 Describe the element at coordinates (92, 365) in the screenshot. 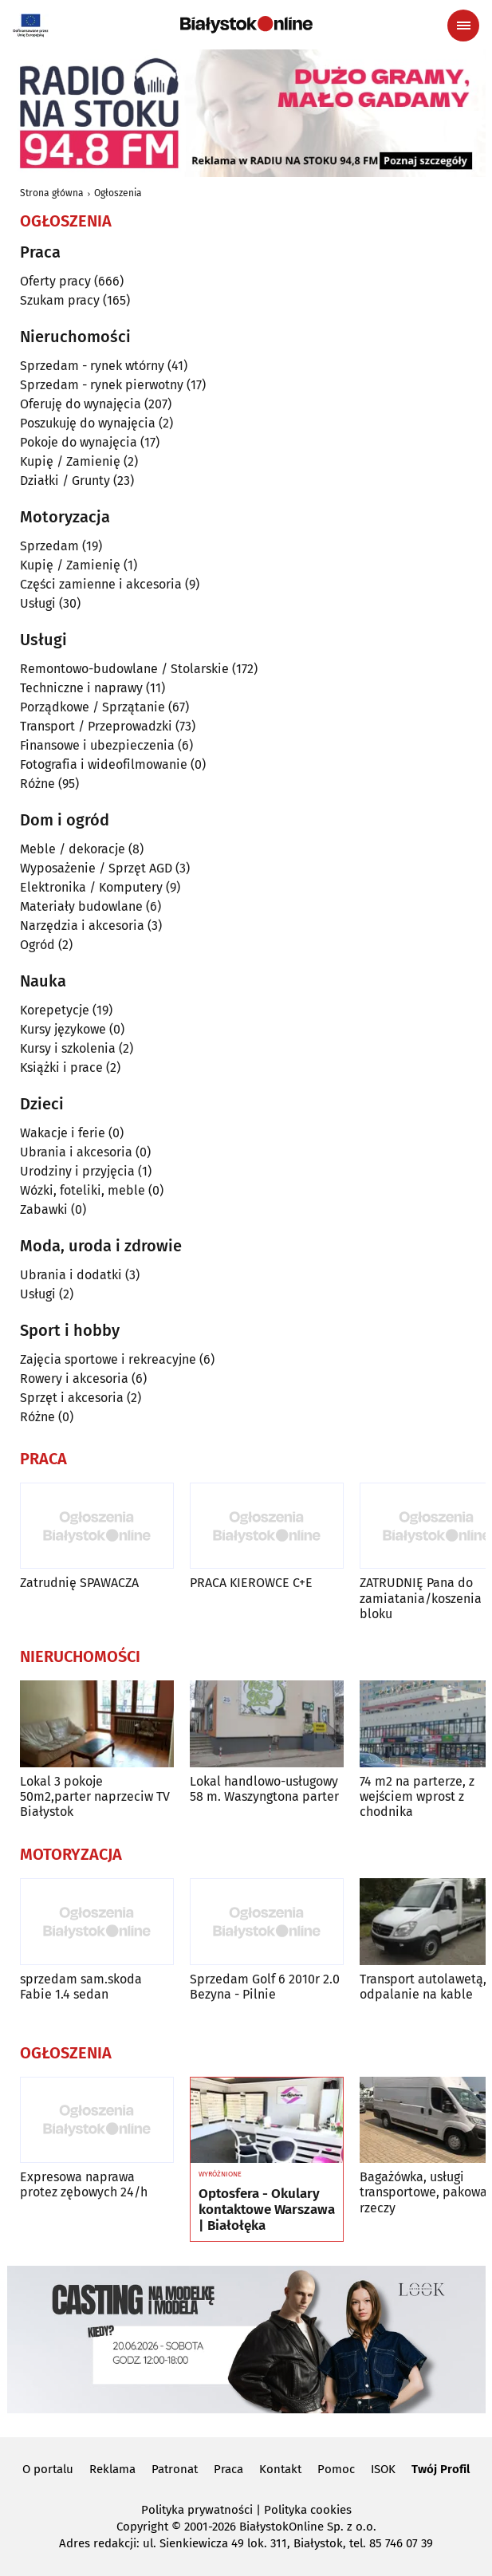

I see `Sprzedam - rynek wtórny` at that location.